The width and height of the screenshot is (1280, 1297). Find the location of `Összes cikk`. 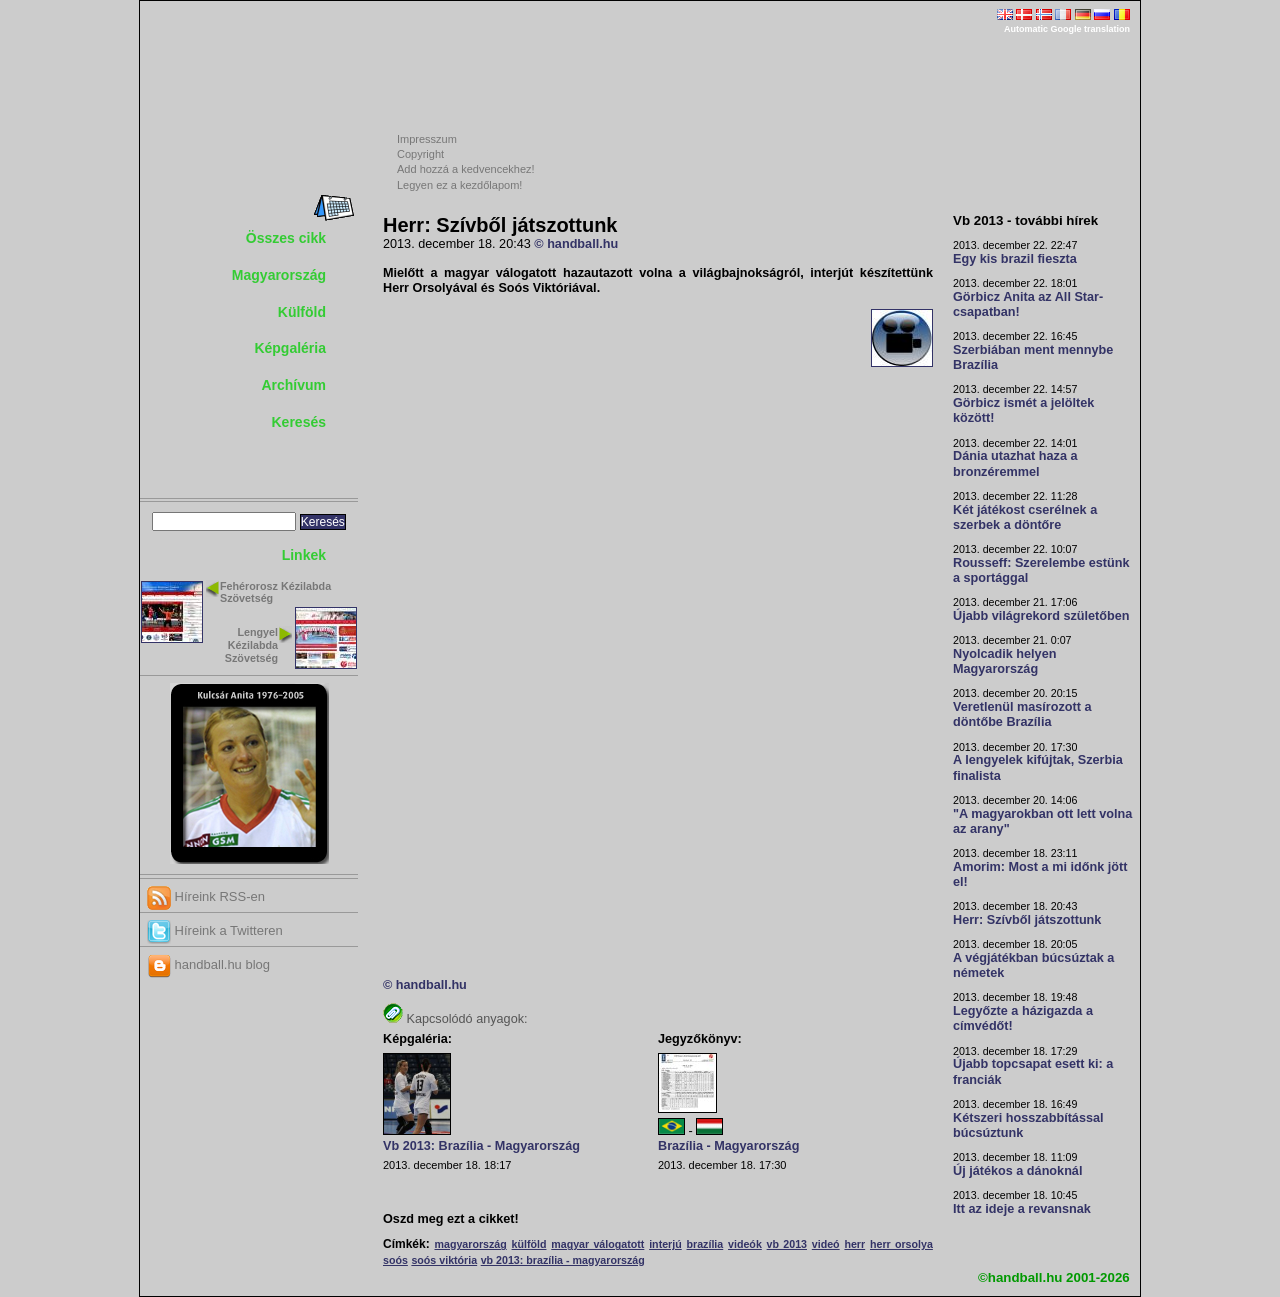

Összes cikk is located at coordinates (286, 238).